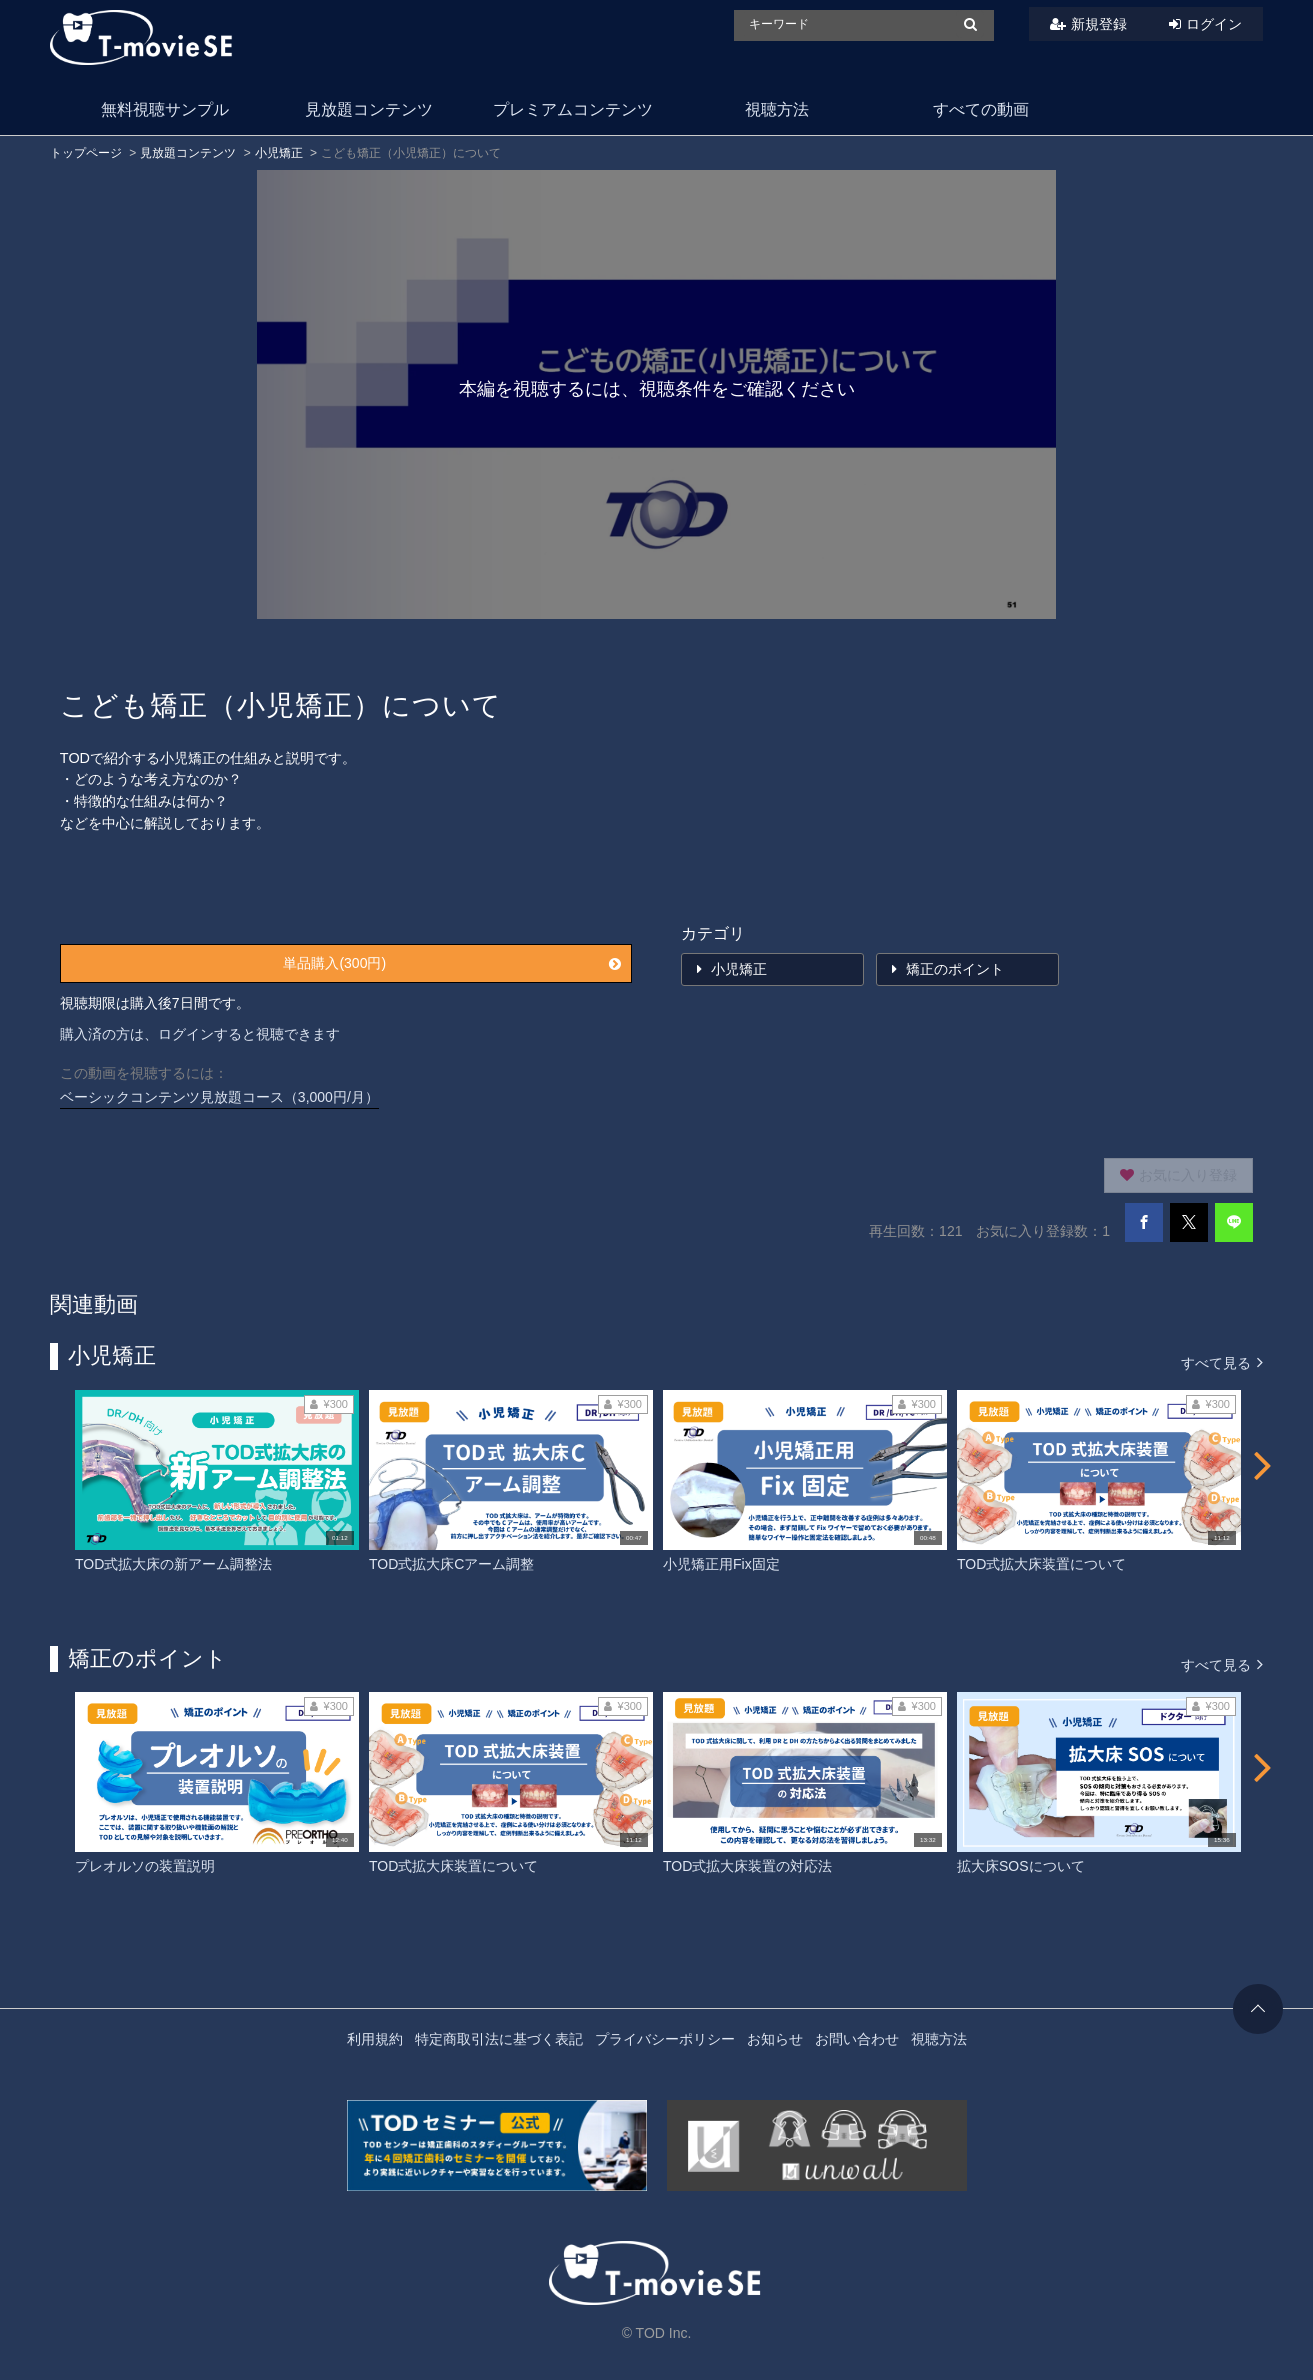 Image resolution: width=1313 pixels, height=2380 pixels. What do you see at coordinates (721, 1564) in the screenshot?
I see `小児矯正用Fix固定` at bounding box center [721, 1564].